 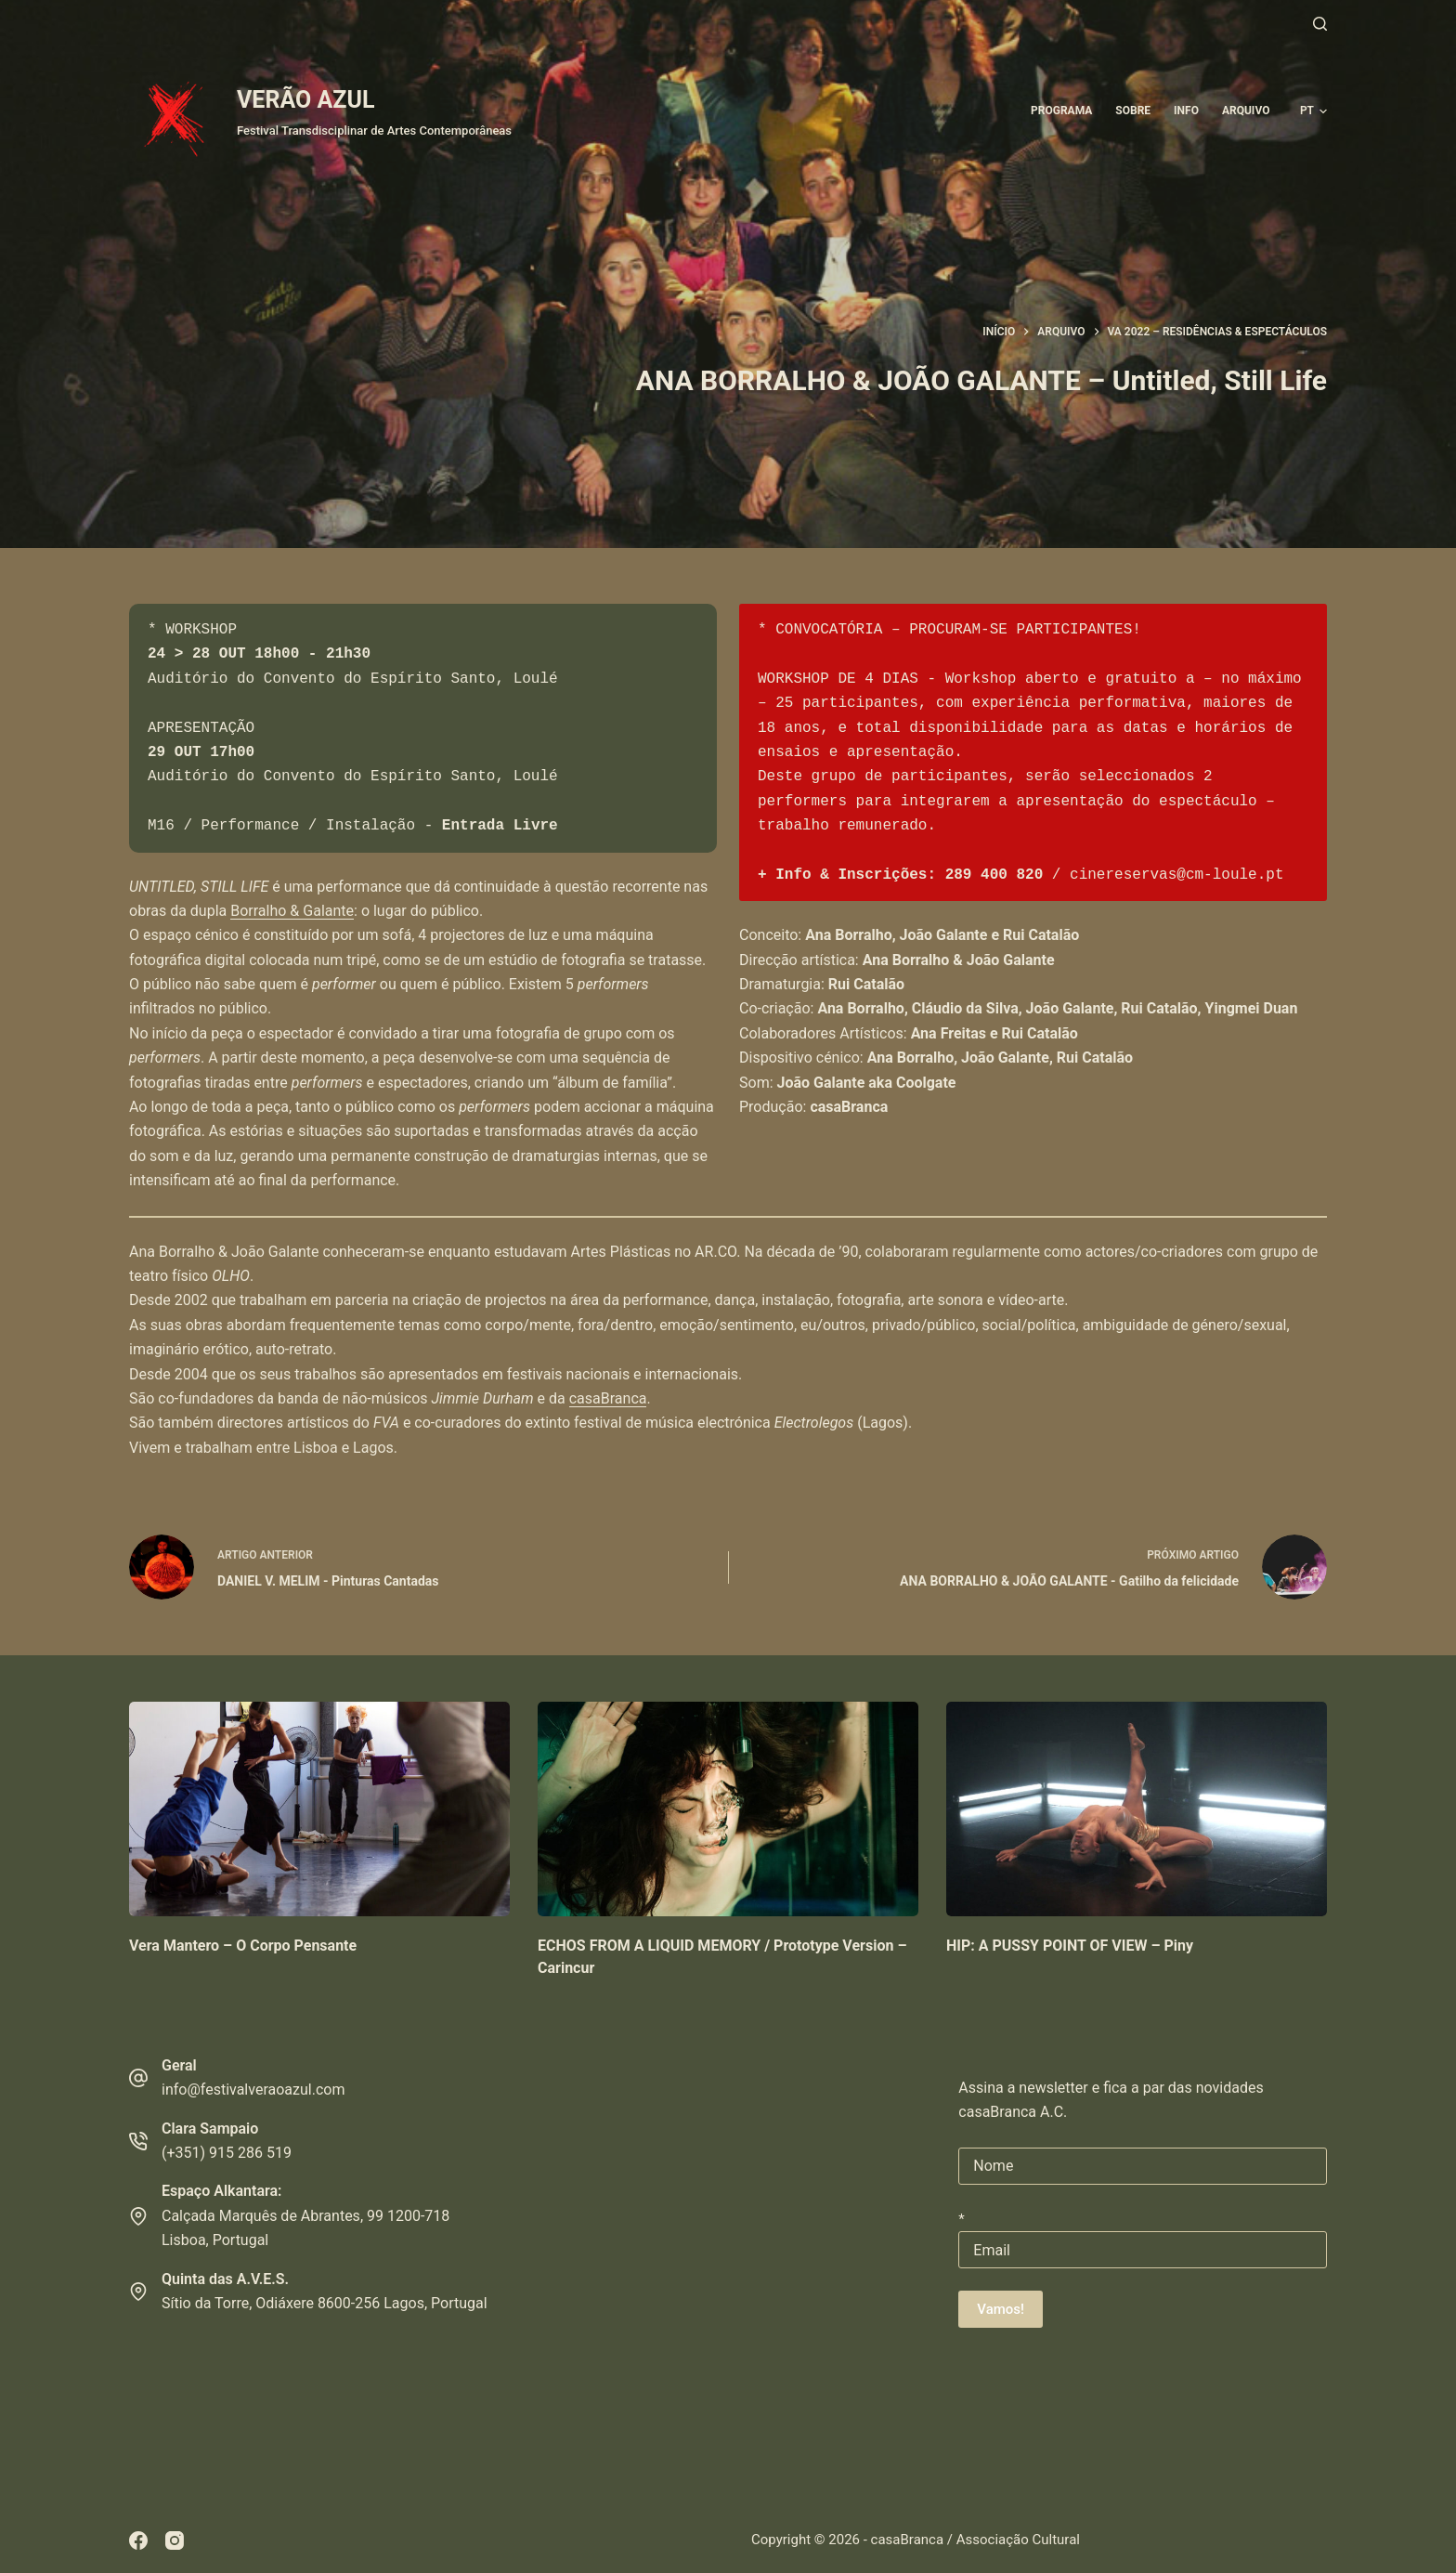 What do you see at coordinates (138, 2540) in the screenshot?
I see `[Facebook]` at bounding box center [138, 2540].